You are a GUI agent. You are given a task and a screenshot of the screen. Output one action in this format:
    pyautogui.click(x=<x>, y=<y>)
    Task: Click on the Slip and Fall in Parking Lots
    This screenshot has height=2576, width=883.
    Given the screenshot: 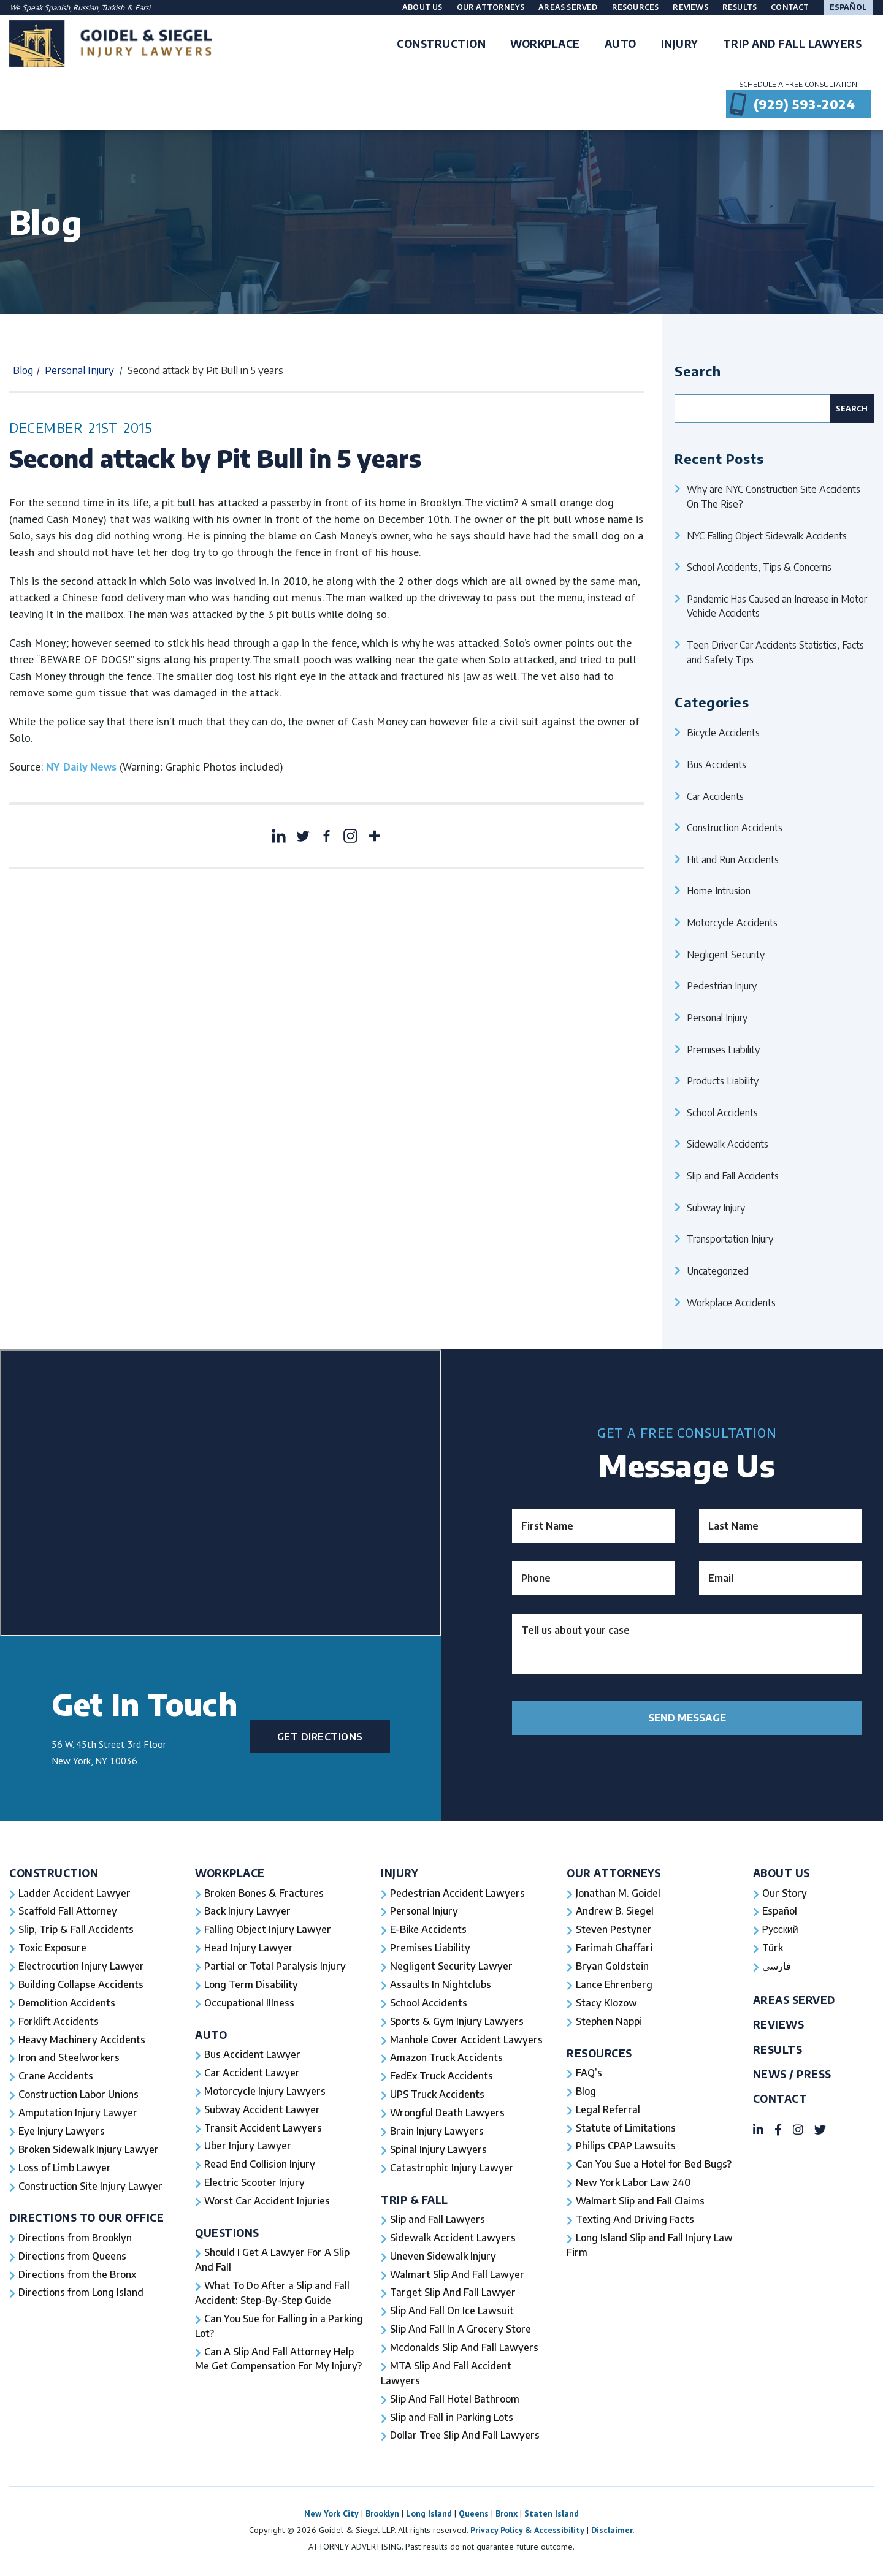 What is the action you would take?
    pyautogui.click(x=452, y=2420)
    